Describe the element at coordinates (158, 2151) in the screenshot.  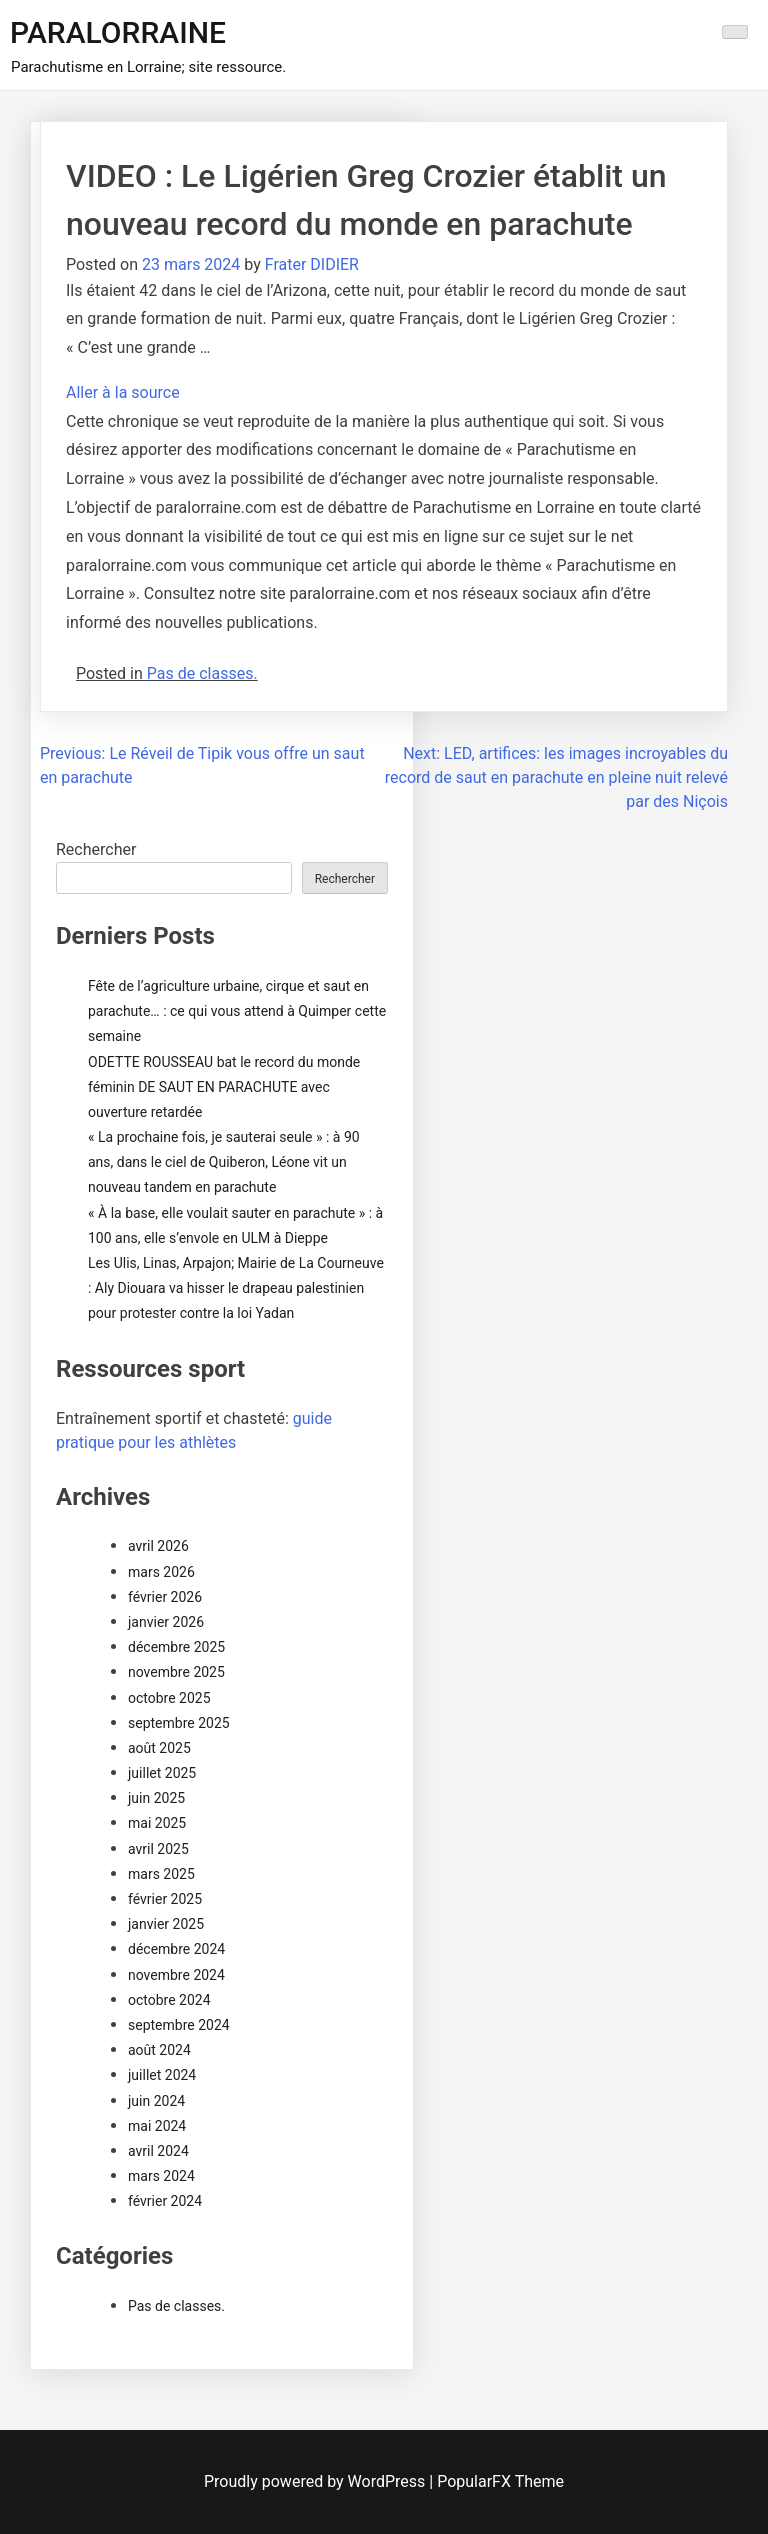
I see `avril 2024` at that location.